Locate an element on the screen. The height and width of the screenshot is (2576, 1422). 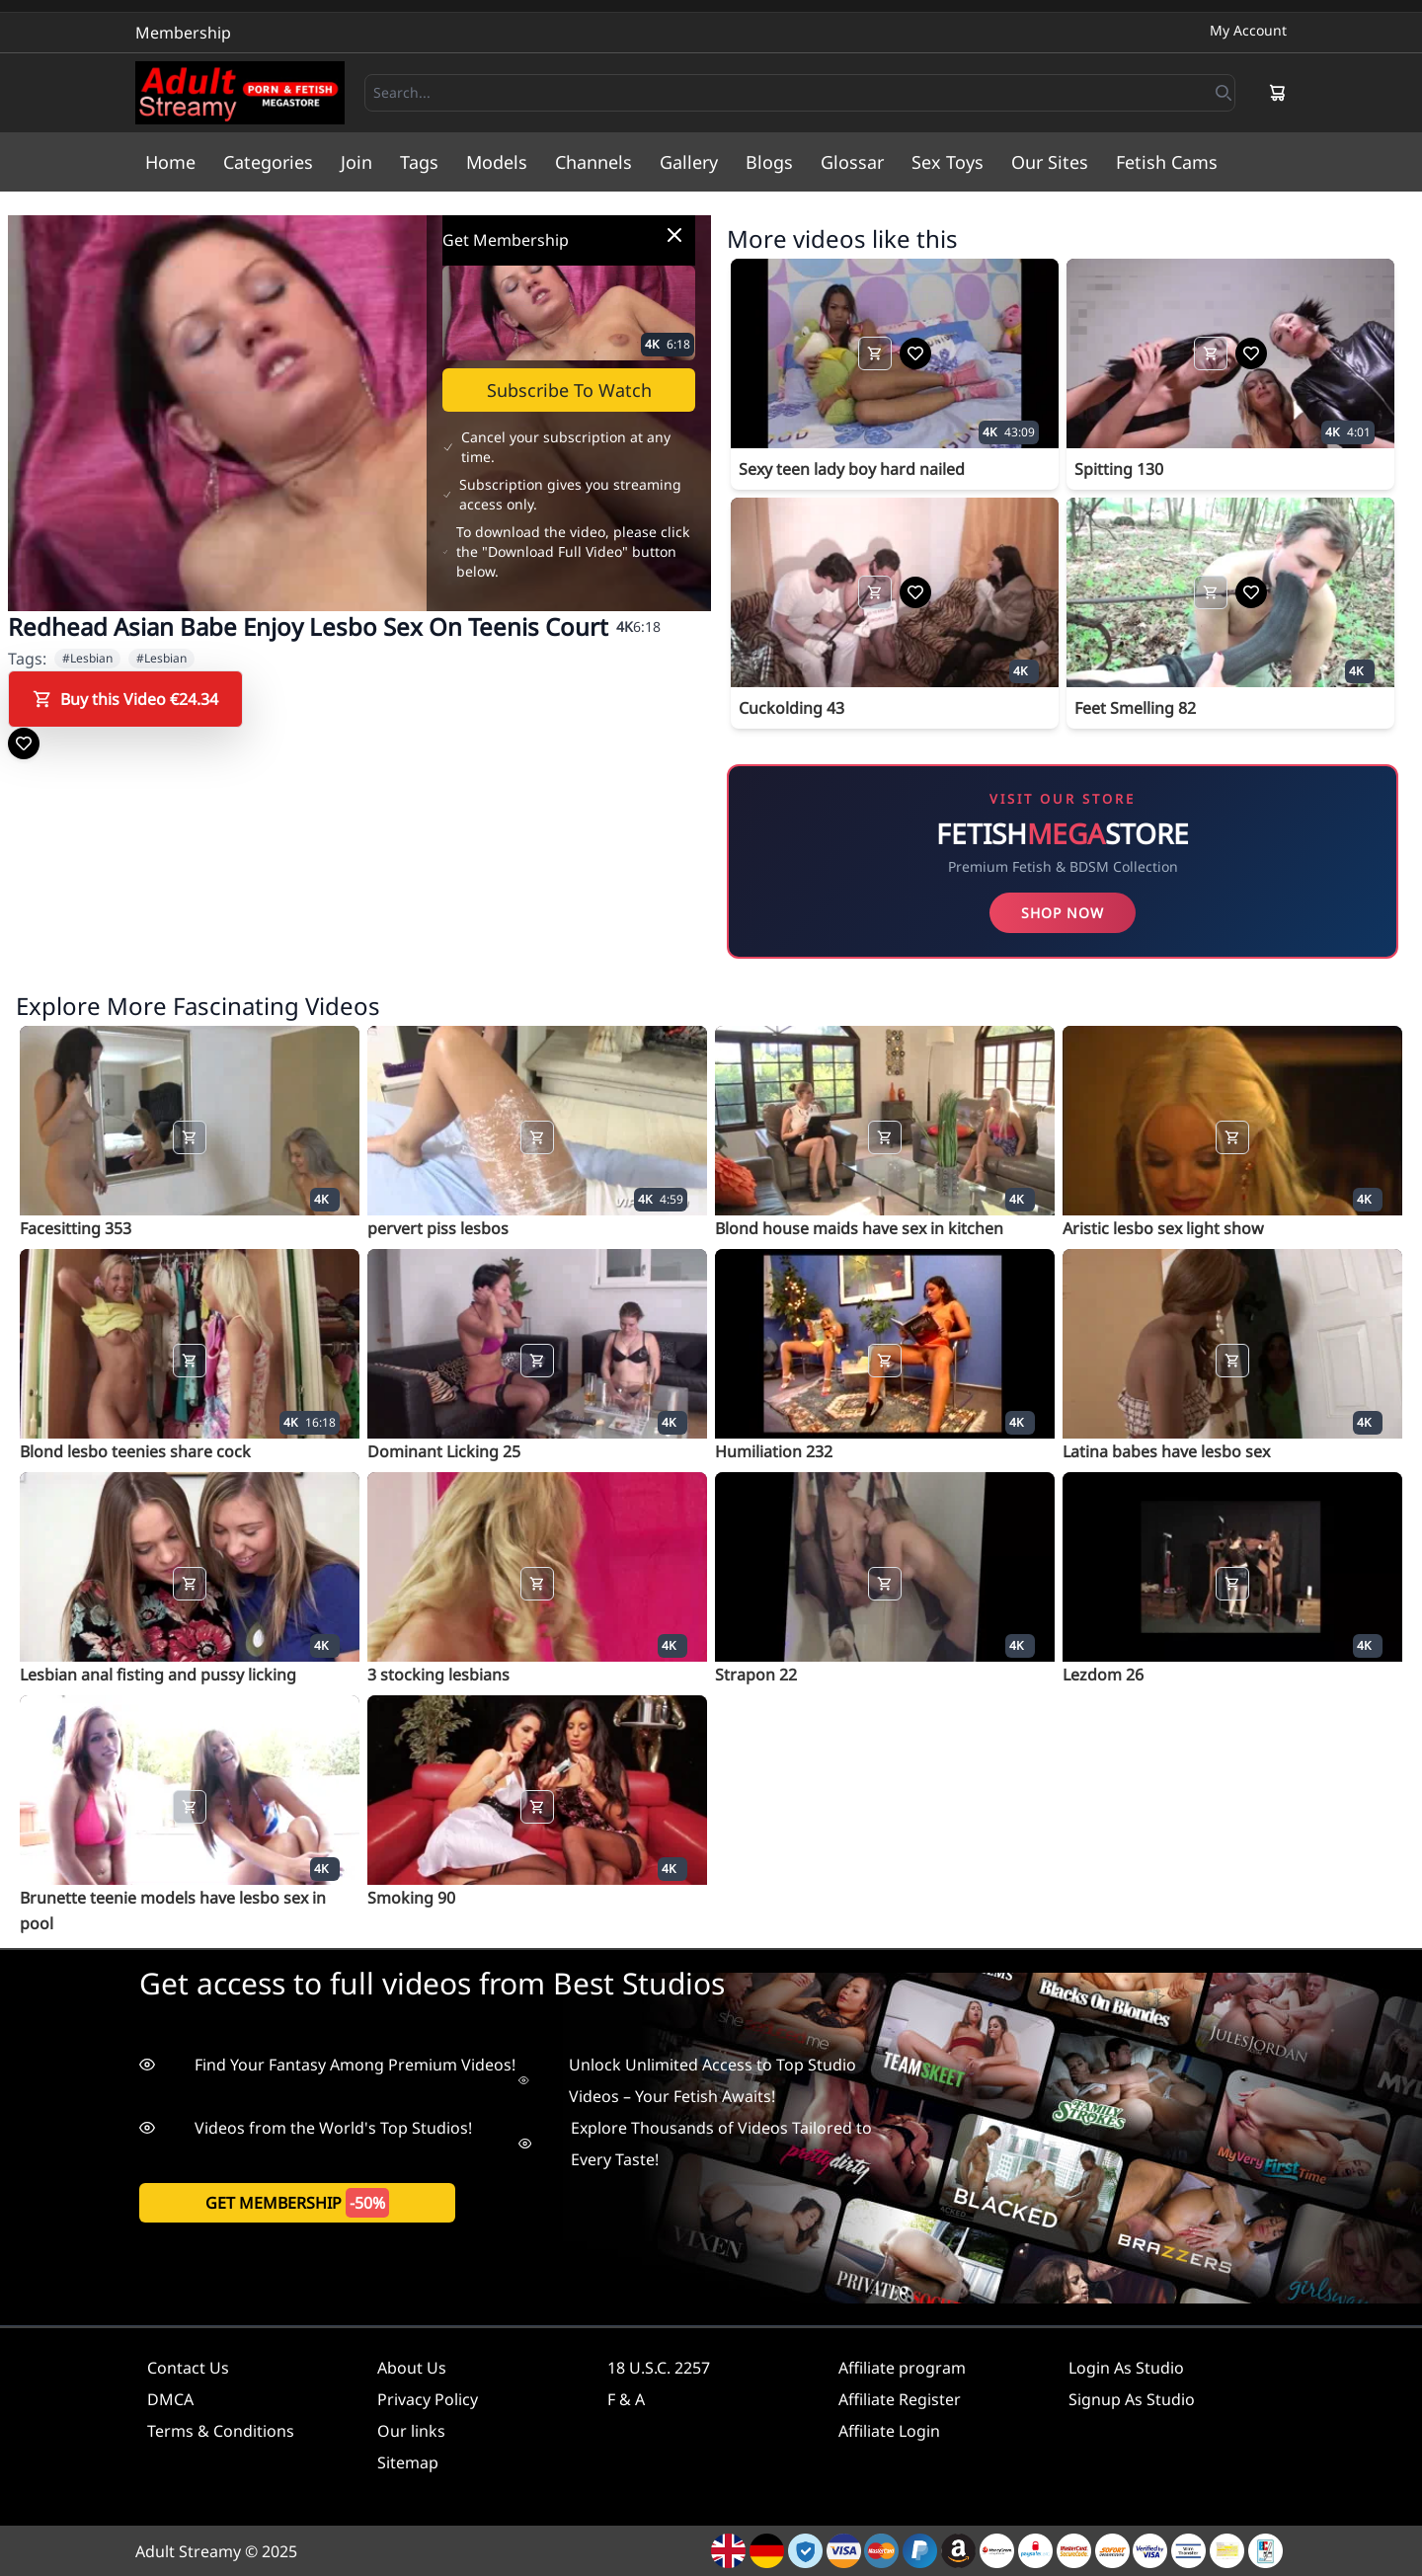
Terms & Conditions is located at coordinates (220, 2431).